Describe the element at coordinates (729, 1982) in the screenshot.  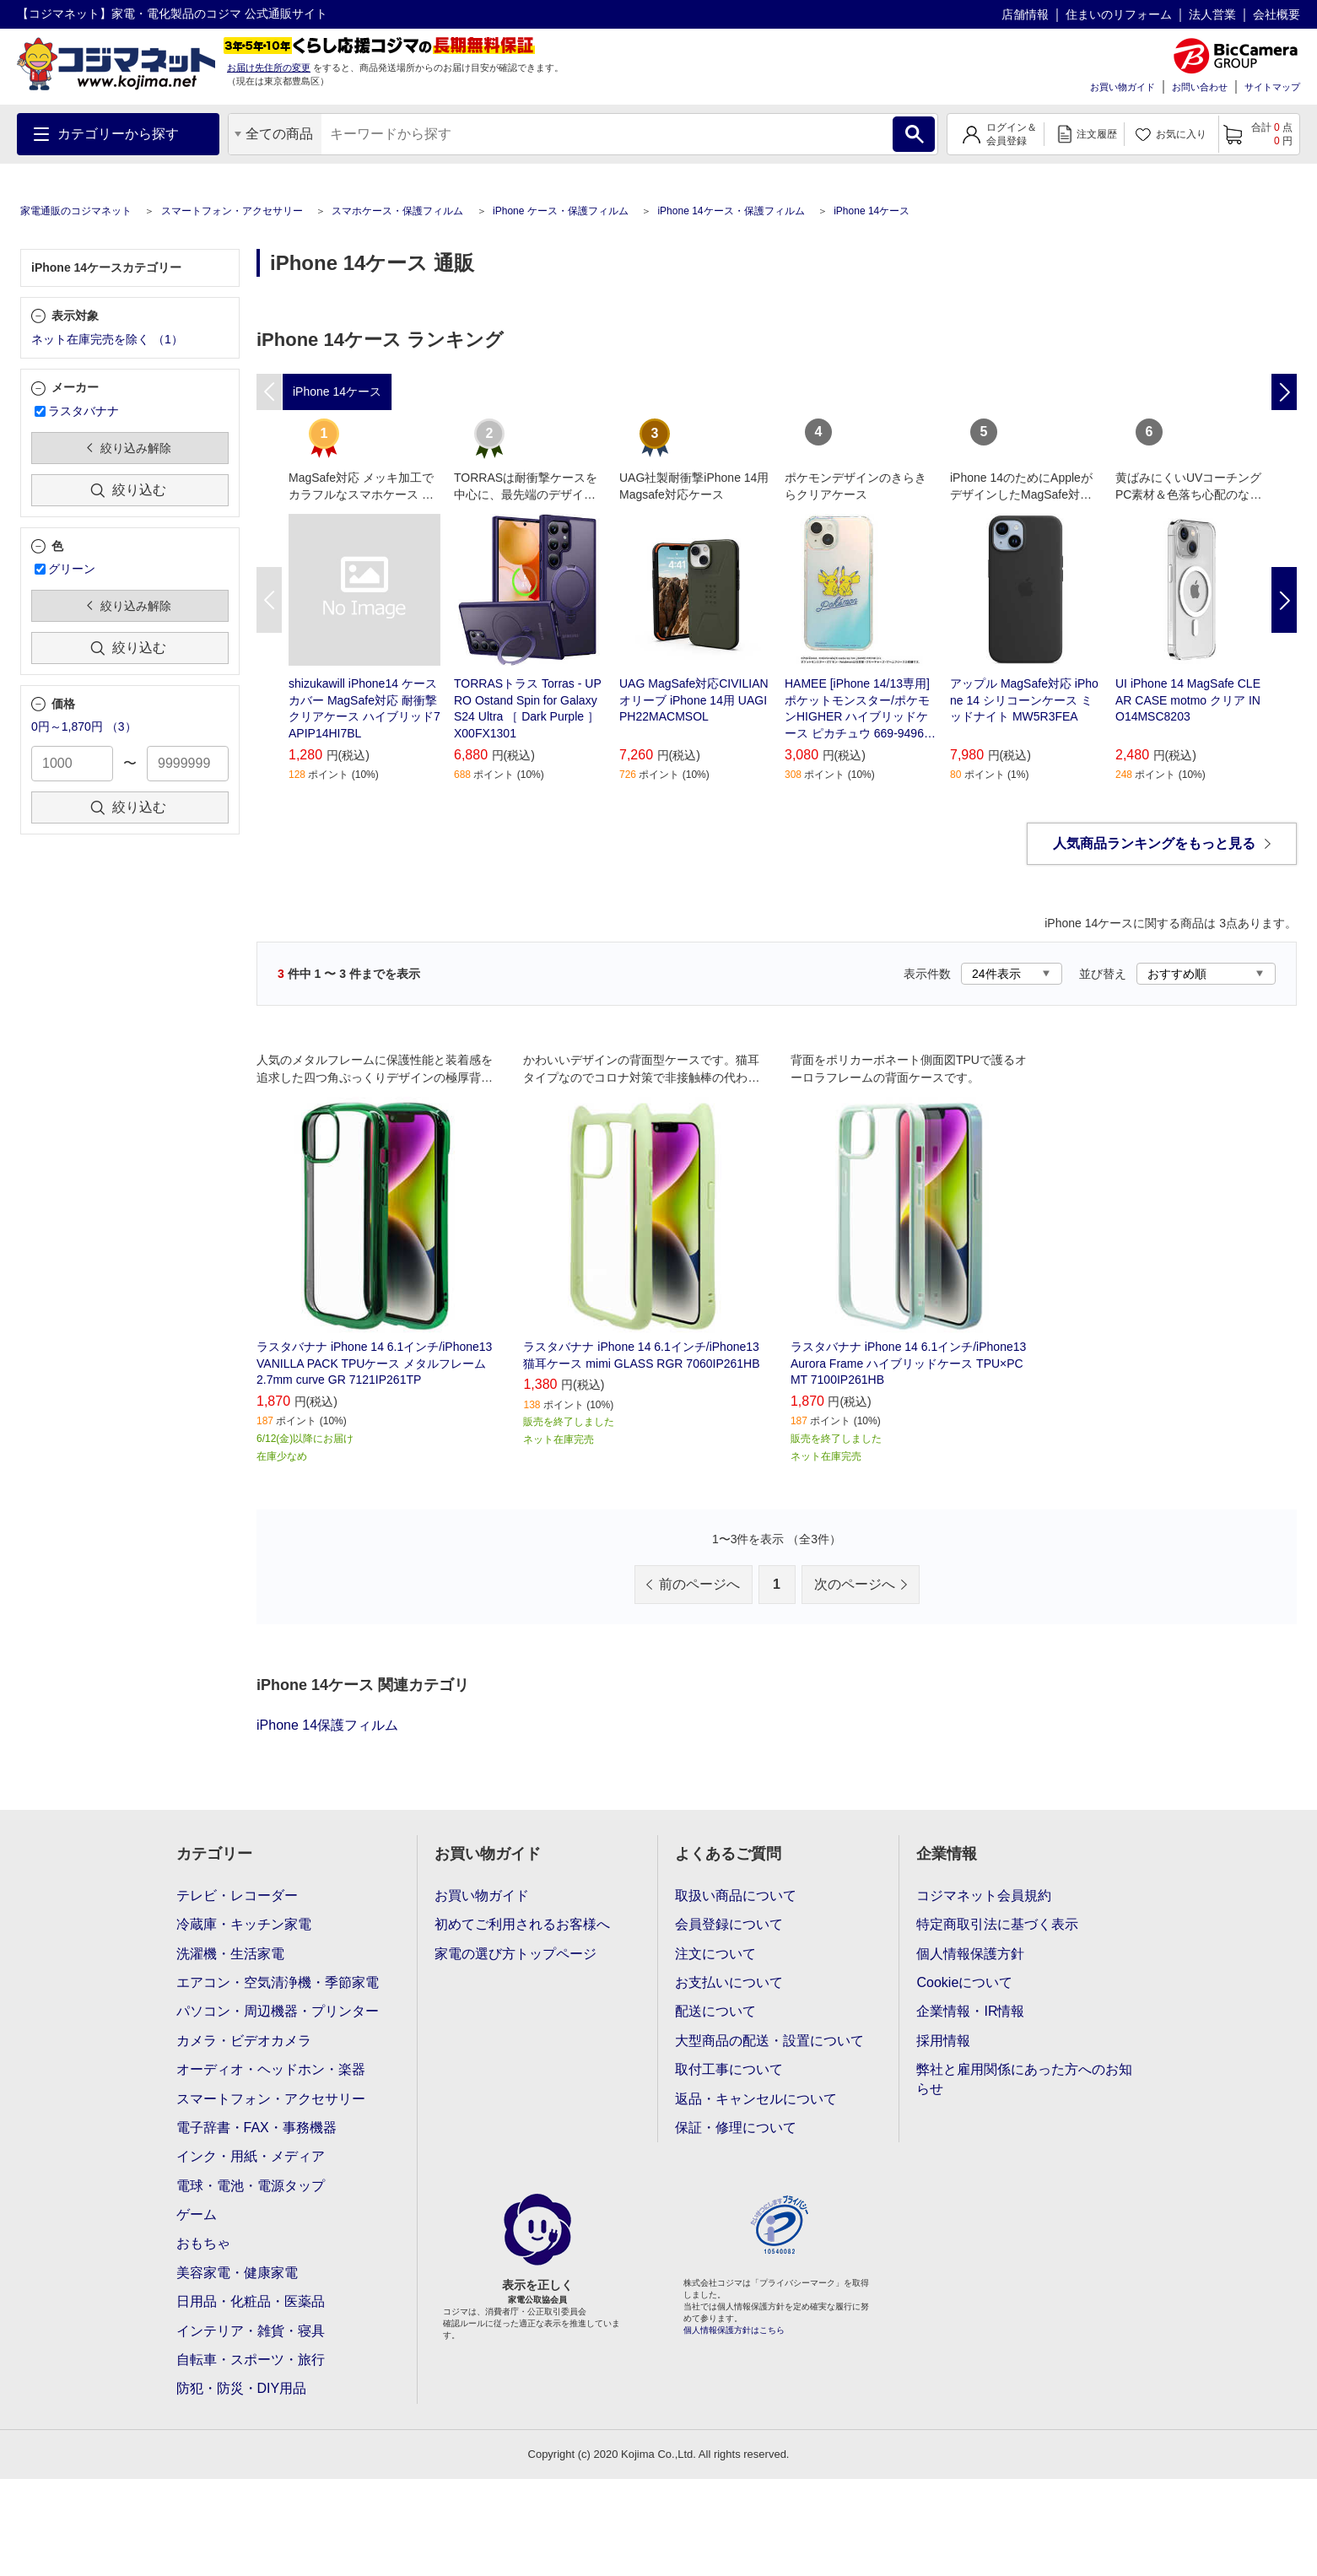
I see `お支払いについて` at that location.